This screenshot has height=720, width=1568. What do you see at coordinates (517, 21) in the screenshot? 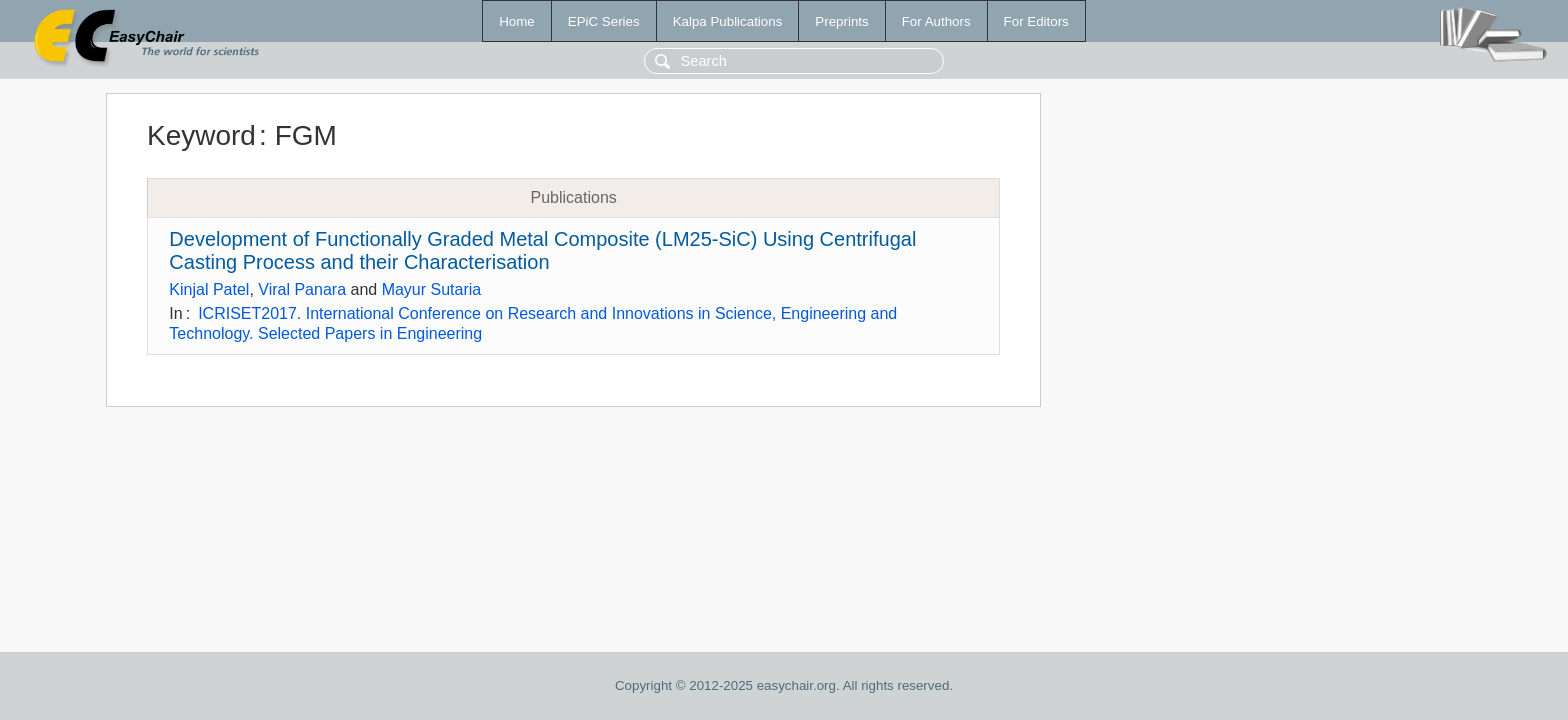
I see `Home` at bounding box center [517, 21].